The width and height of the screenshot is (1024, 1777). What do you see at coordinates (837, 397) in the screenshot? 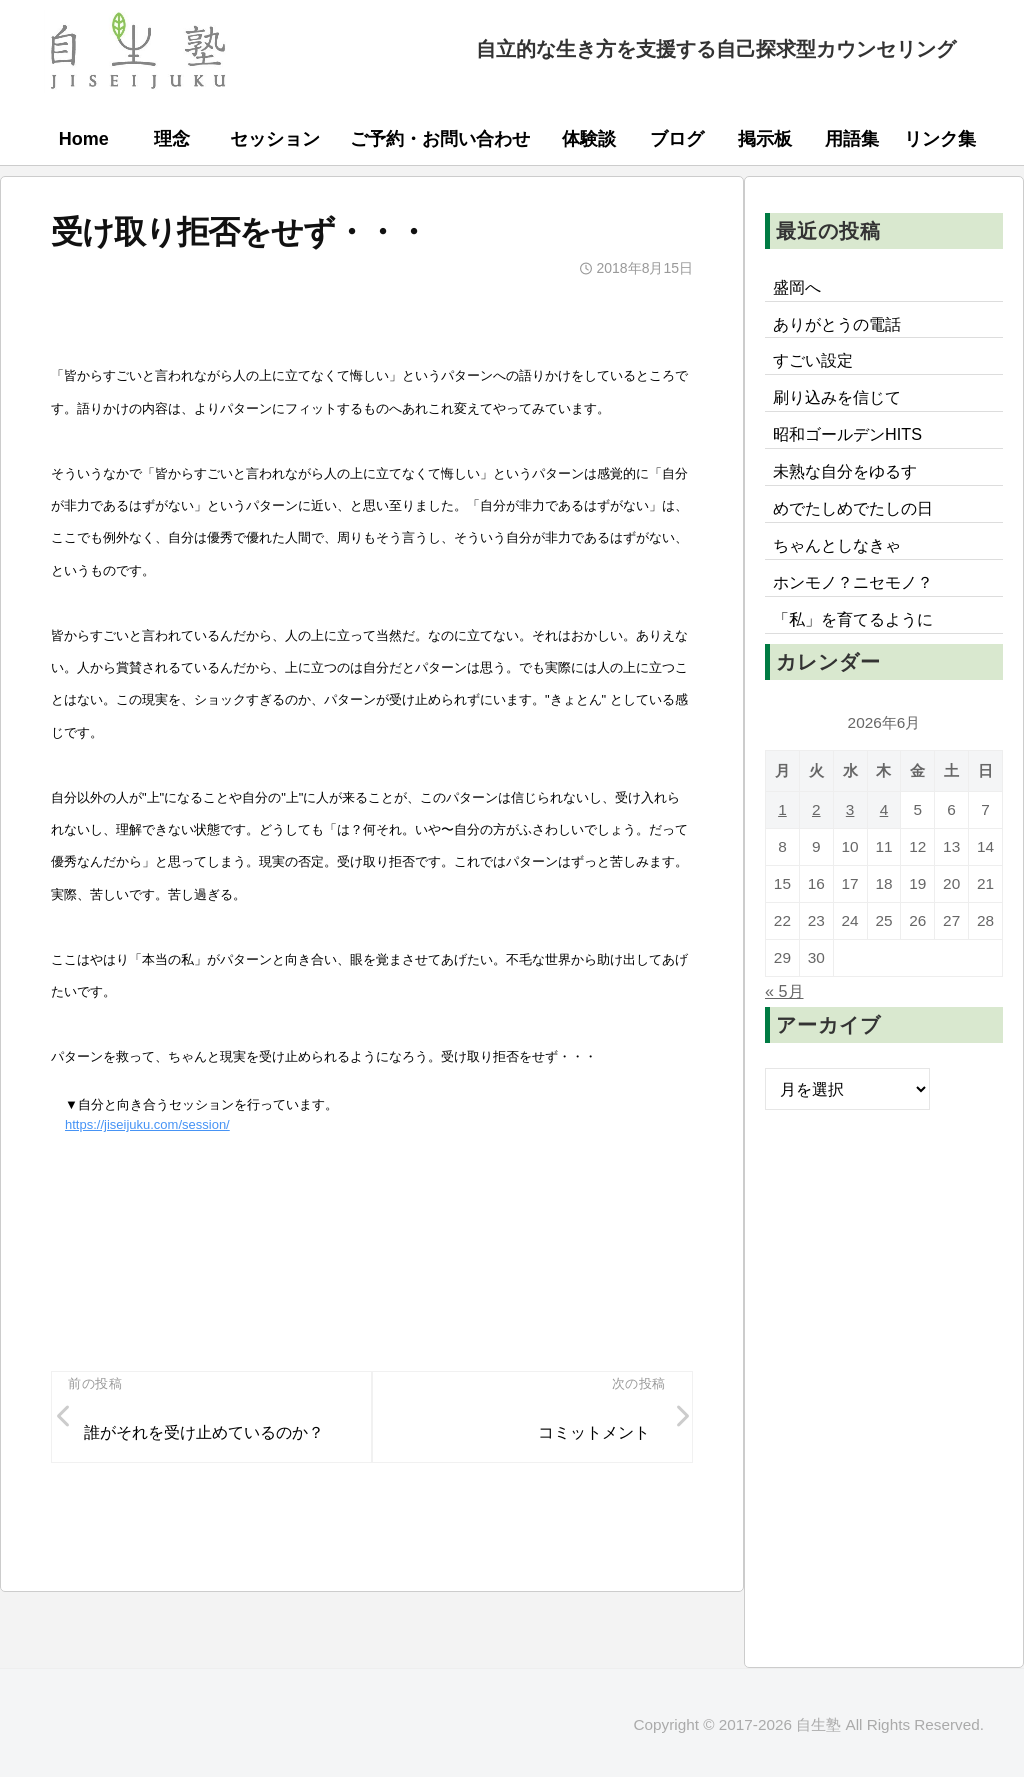
I see `刷り込みを信じて` at bounding box center [837, 397].